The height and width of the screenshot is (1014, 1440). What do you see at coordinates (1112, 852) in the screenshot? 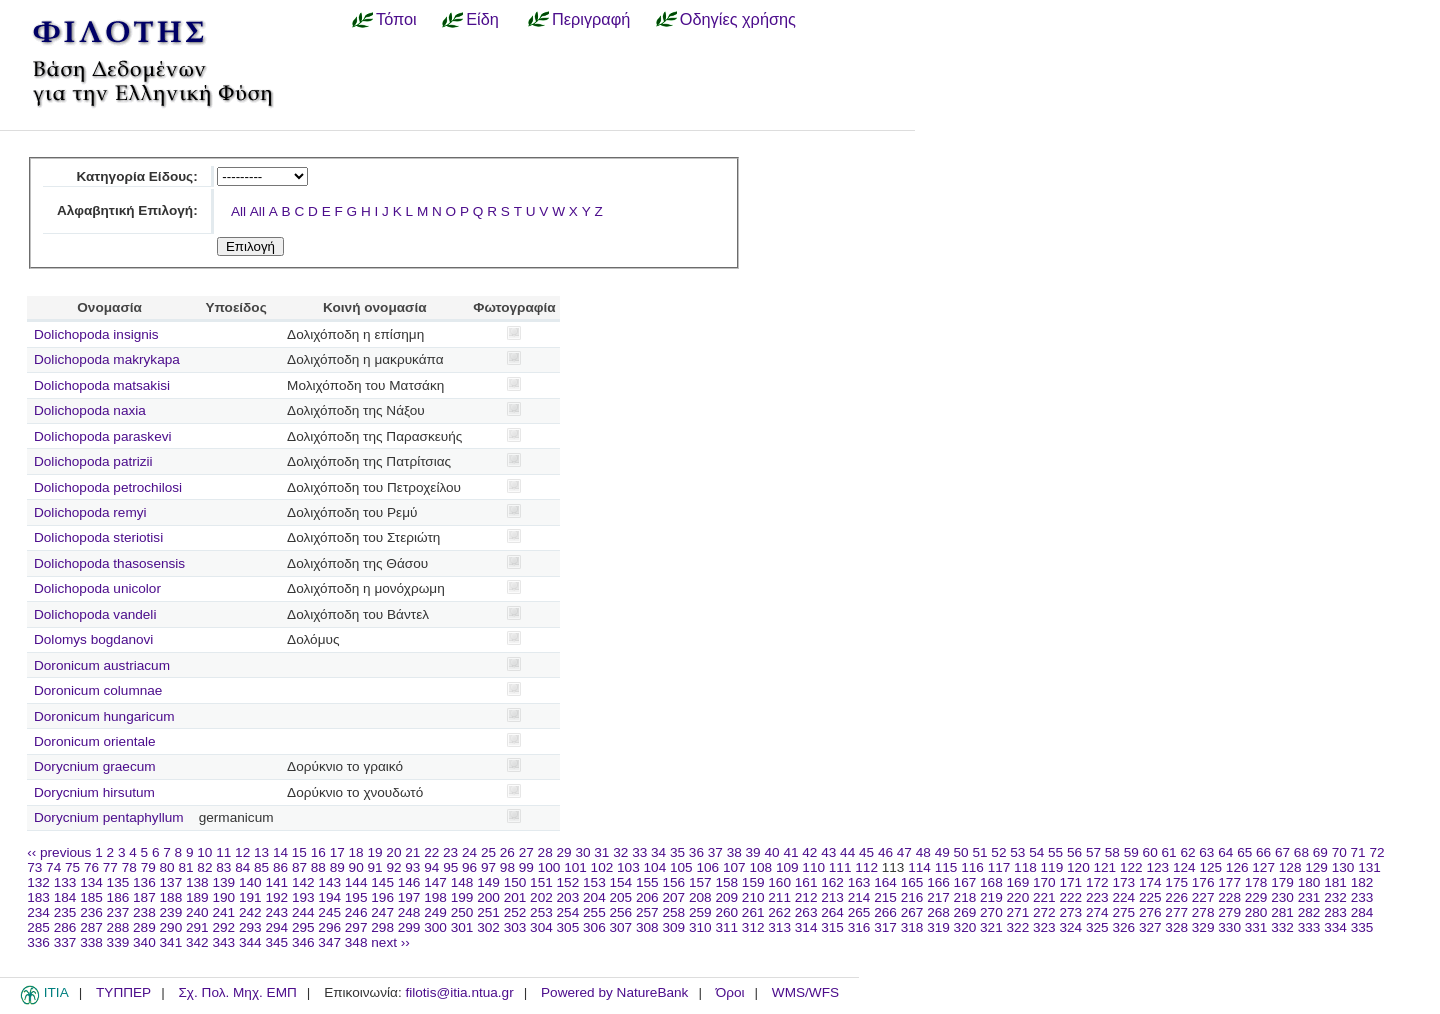
I see `58` at bounding box center [1112, 852].